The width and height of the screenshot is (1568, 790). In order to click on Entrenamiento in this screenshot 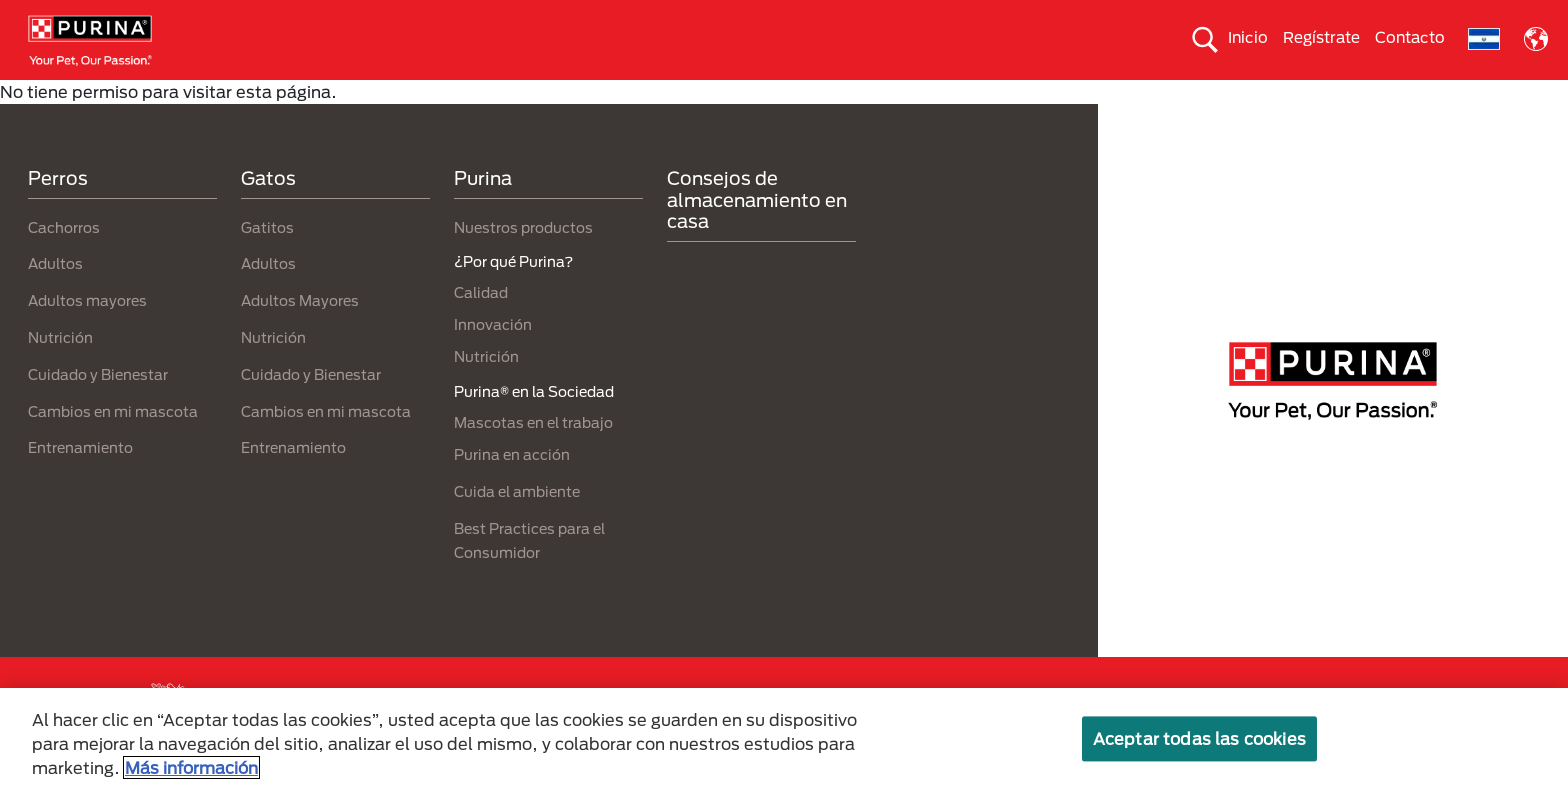, I will do `click(80, 483)`.